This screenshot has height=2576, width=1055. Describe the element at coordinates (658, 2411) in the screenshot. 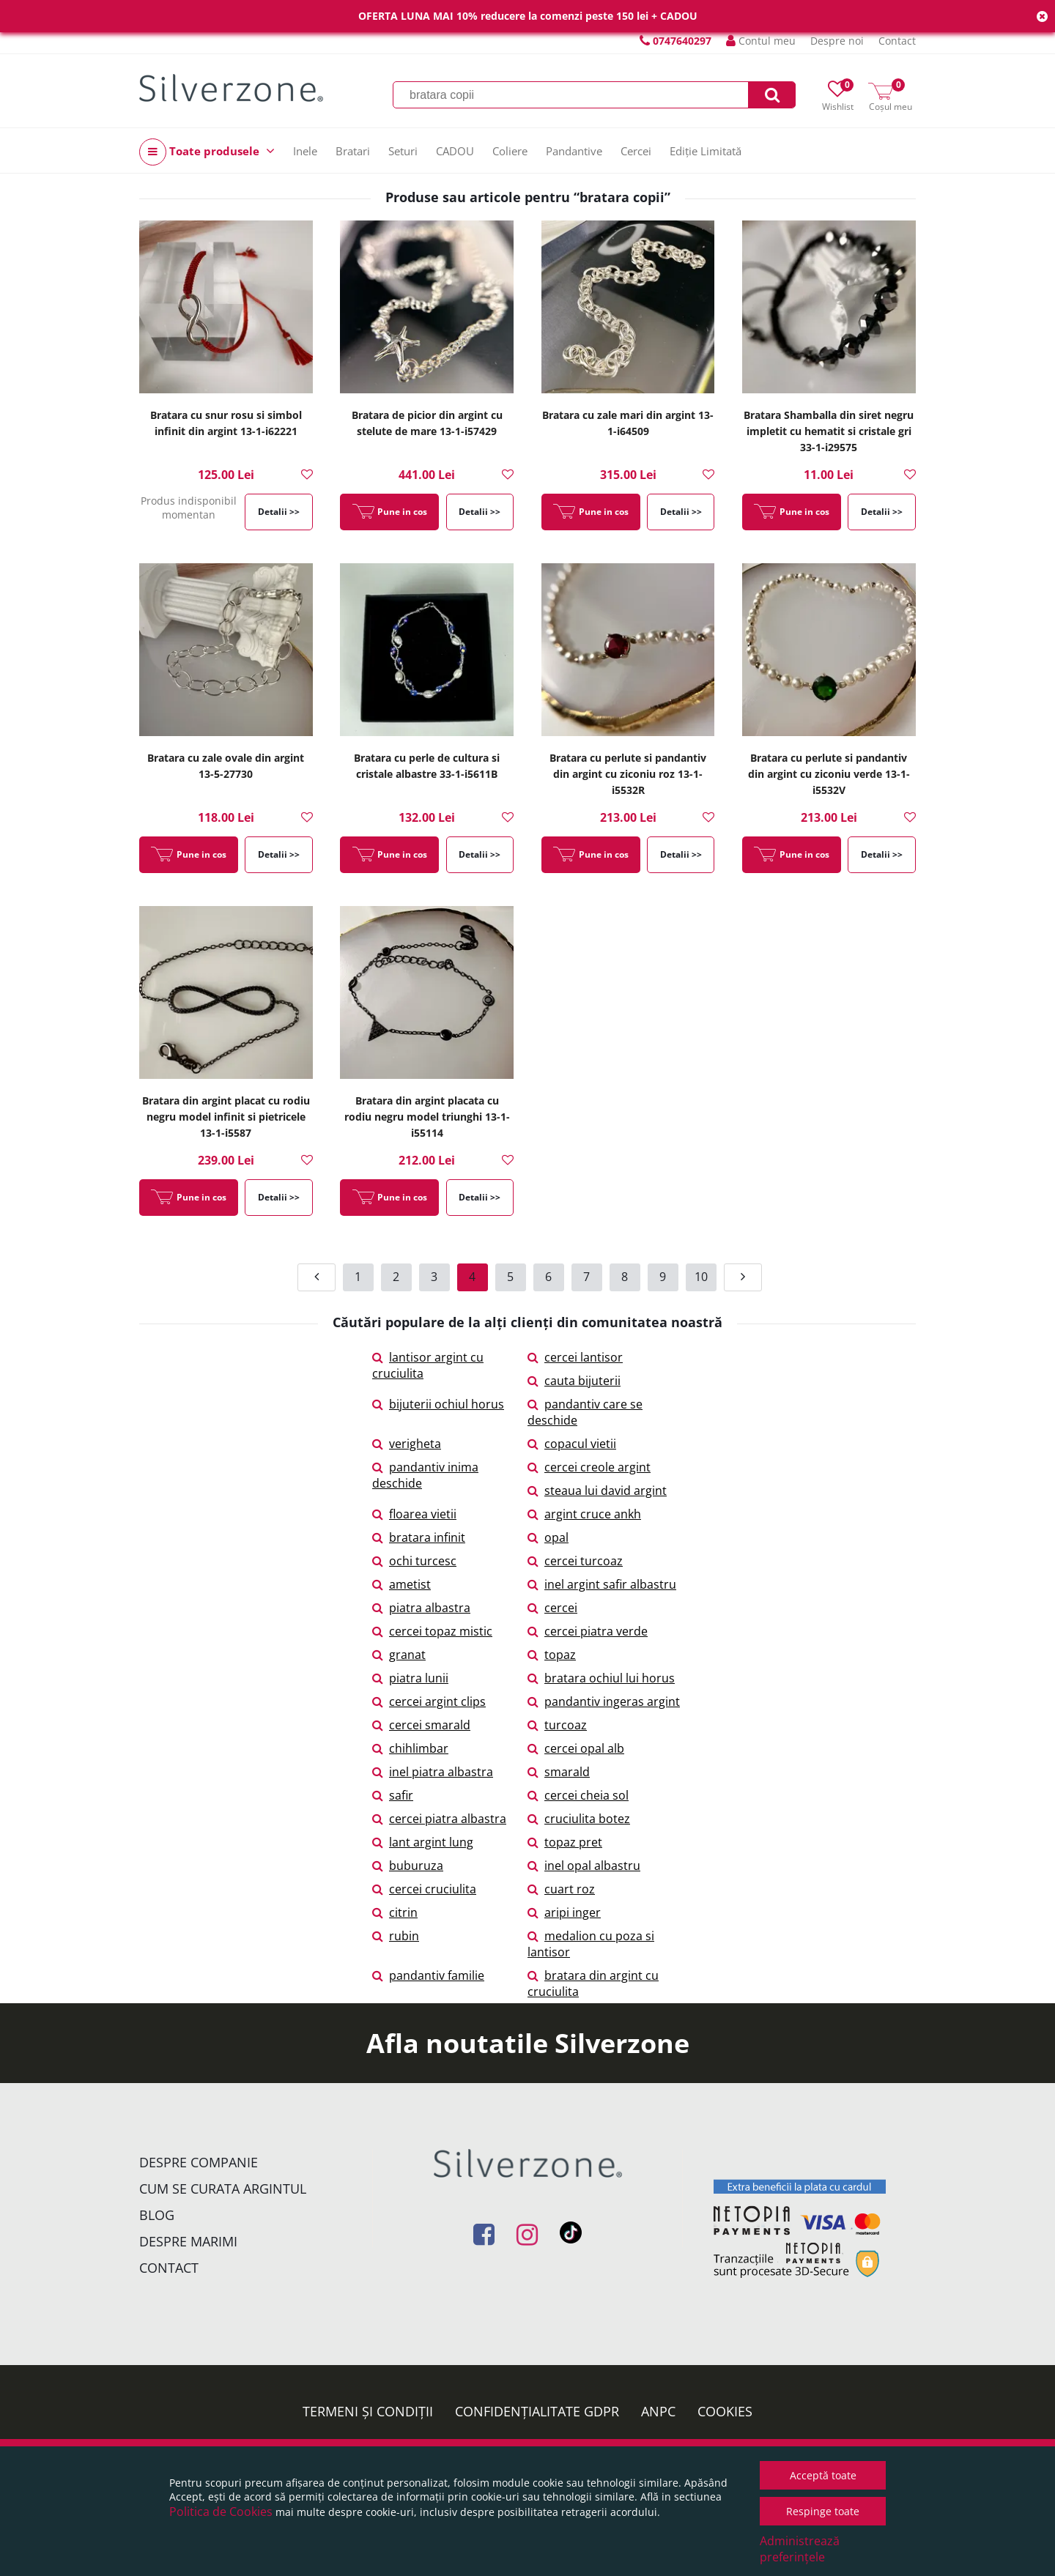

I see `ANPC` at that location.